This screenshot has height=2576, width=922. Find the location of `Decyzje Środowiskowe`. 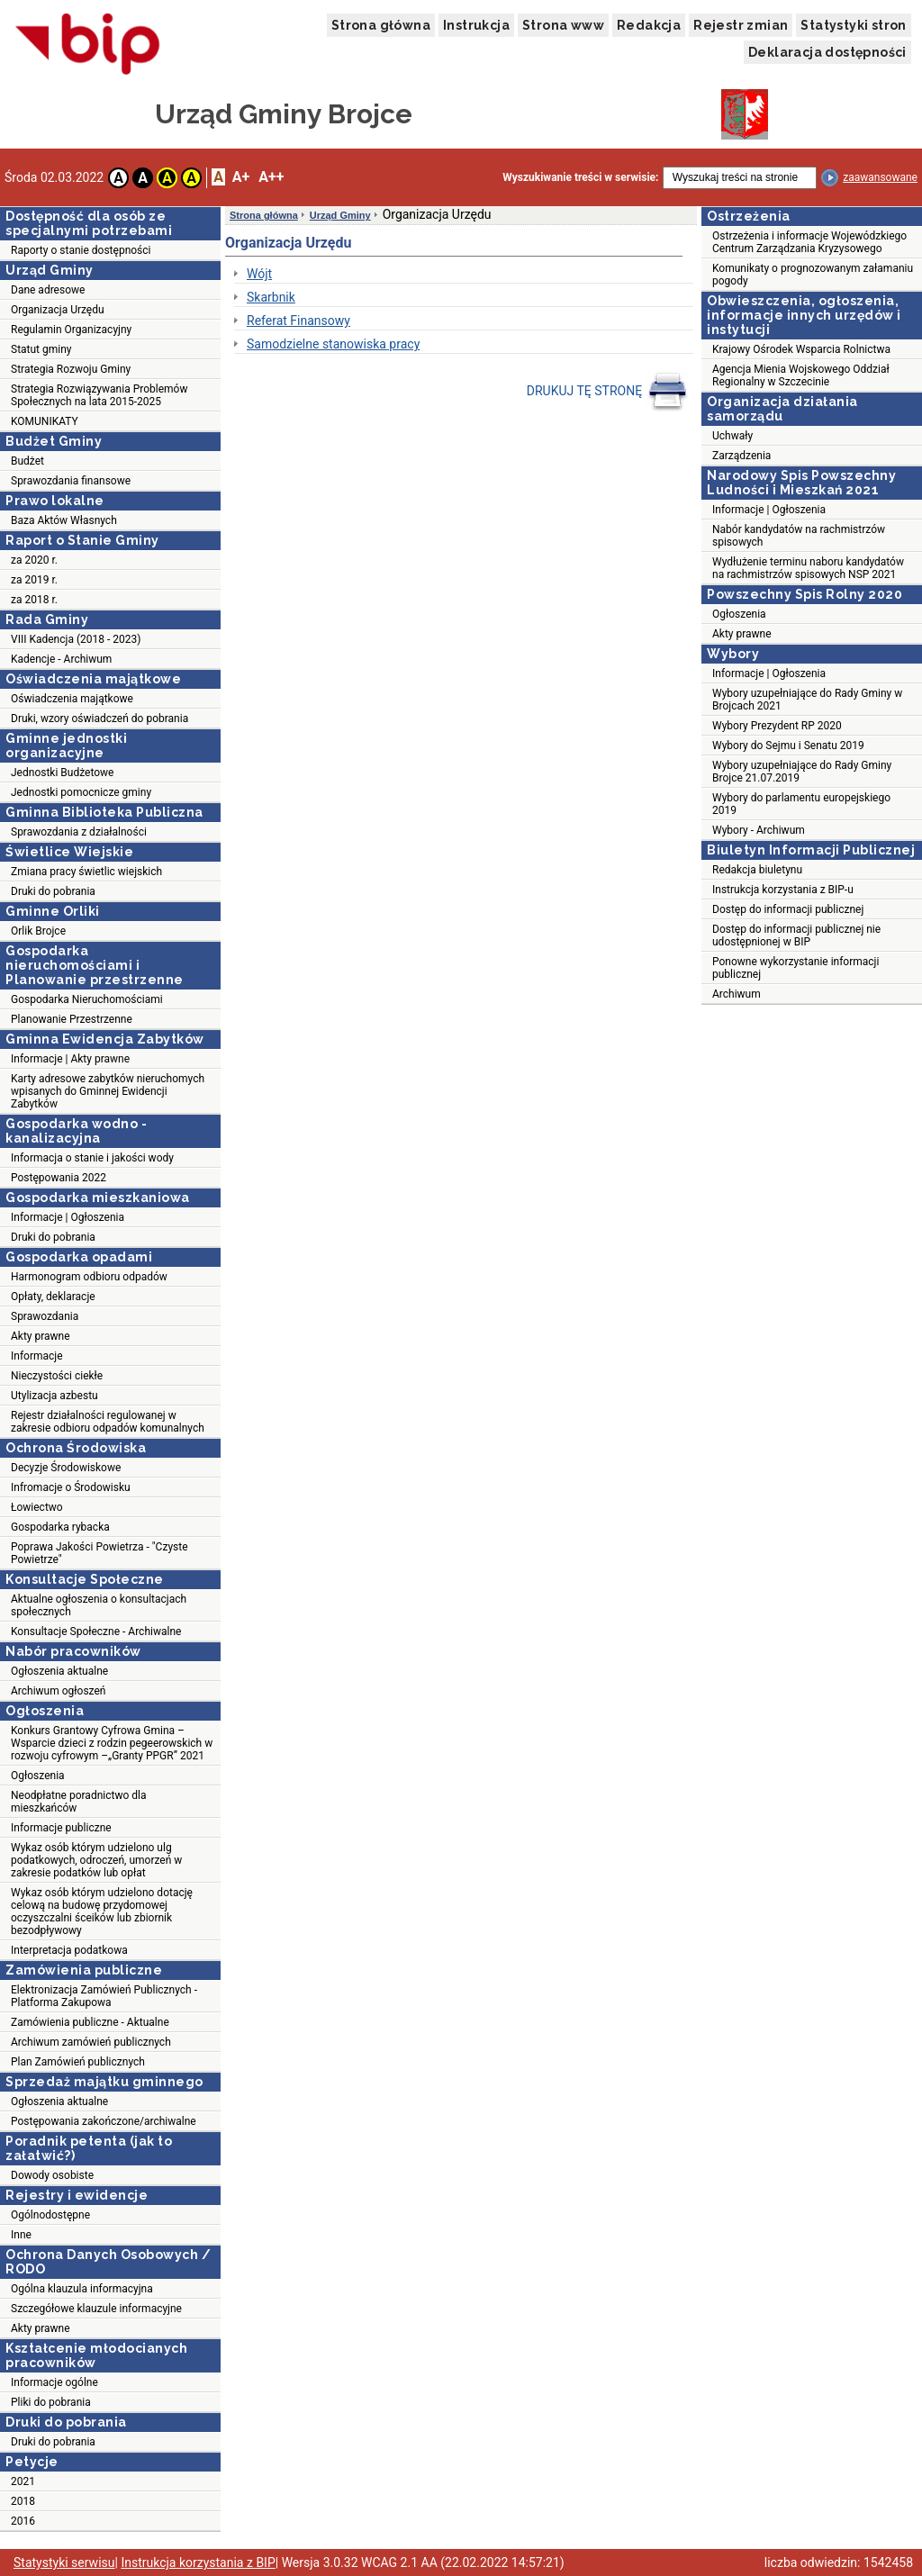

Decyzje Środowiskowe is located at coordinates (66, 1467).